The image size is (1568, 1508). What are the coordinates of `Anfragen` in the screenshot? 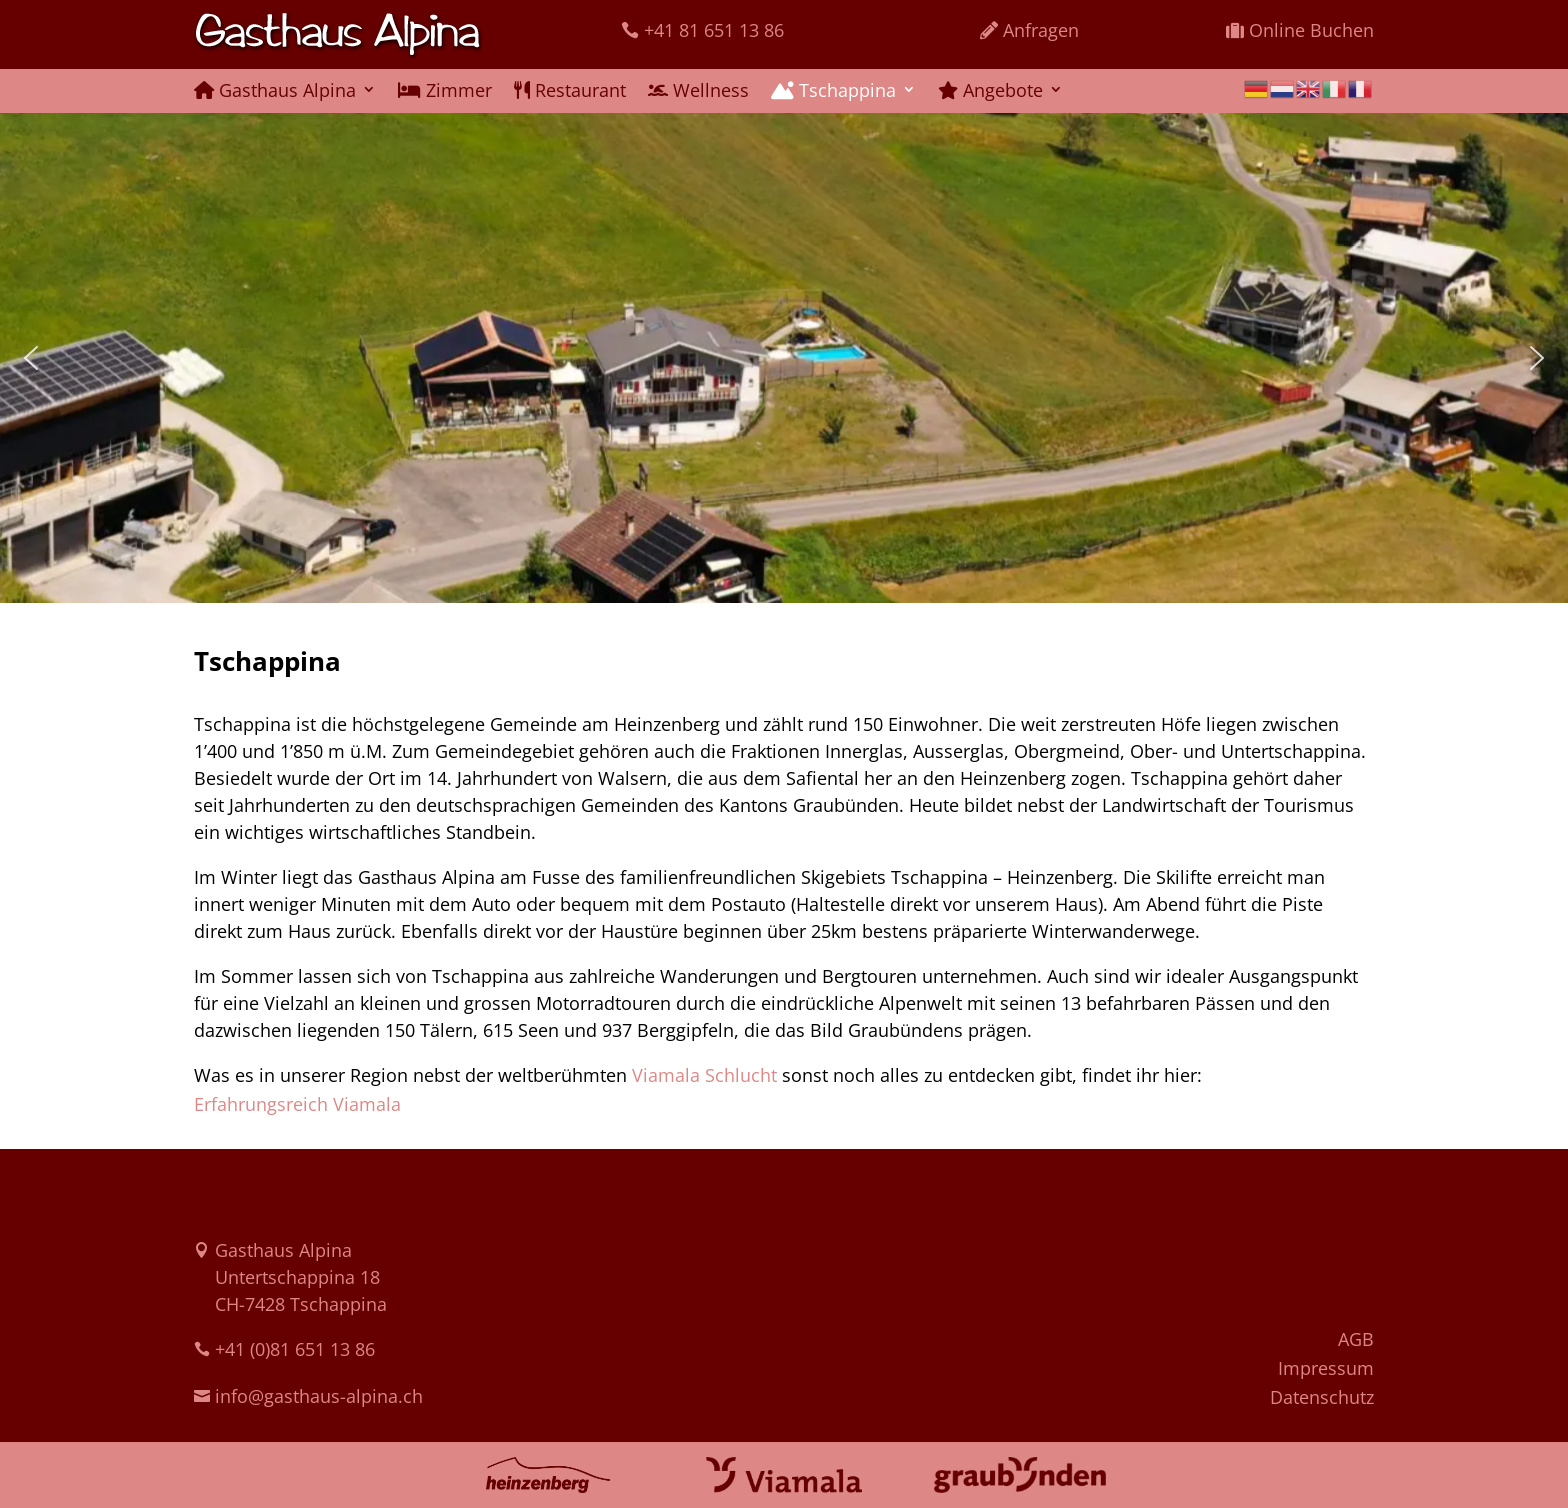 It's located at (1041, 30).